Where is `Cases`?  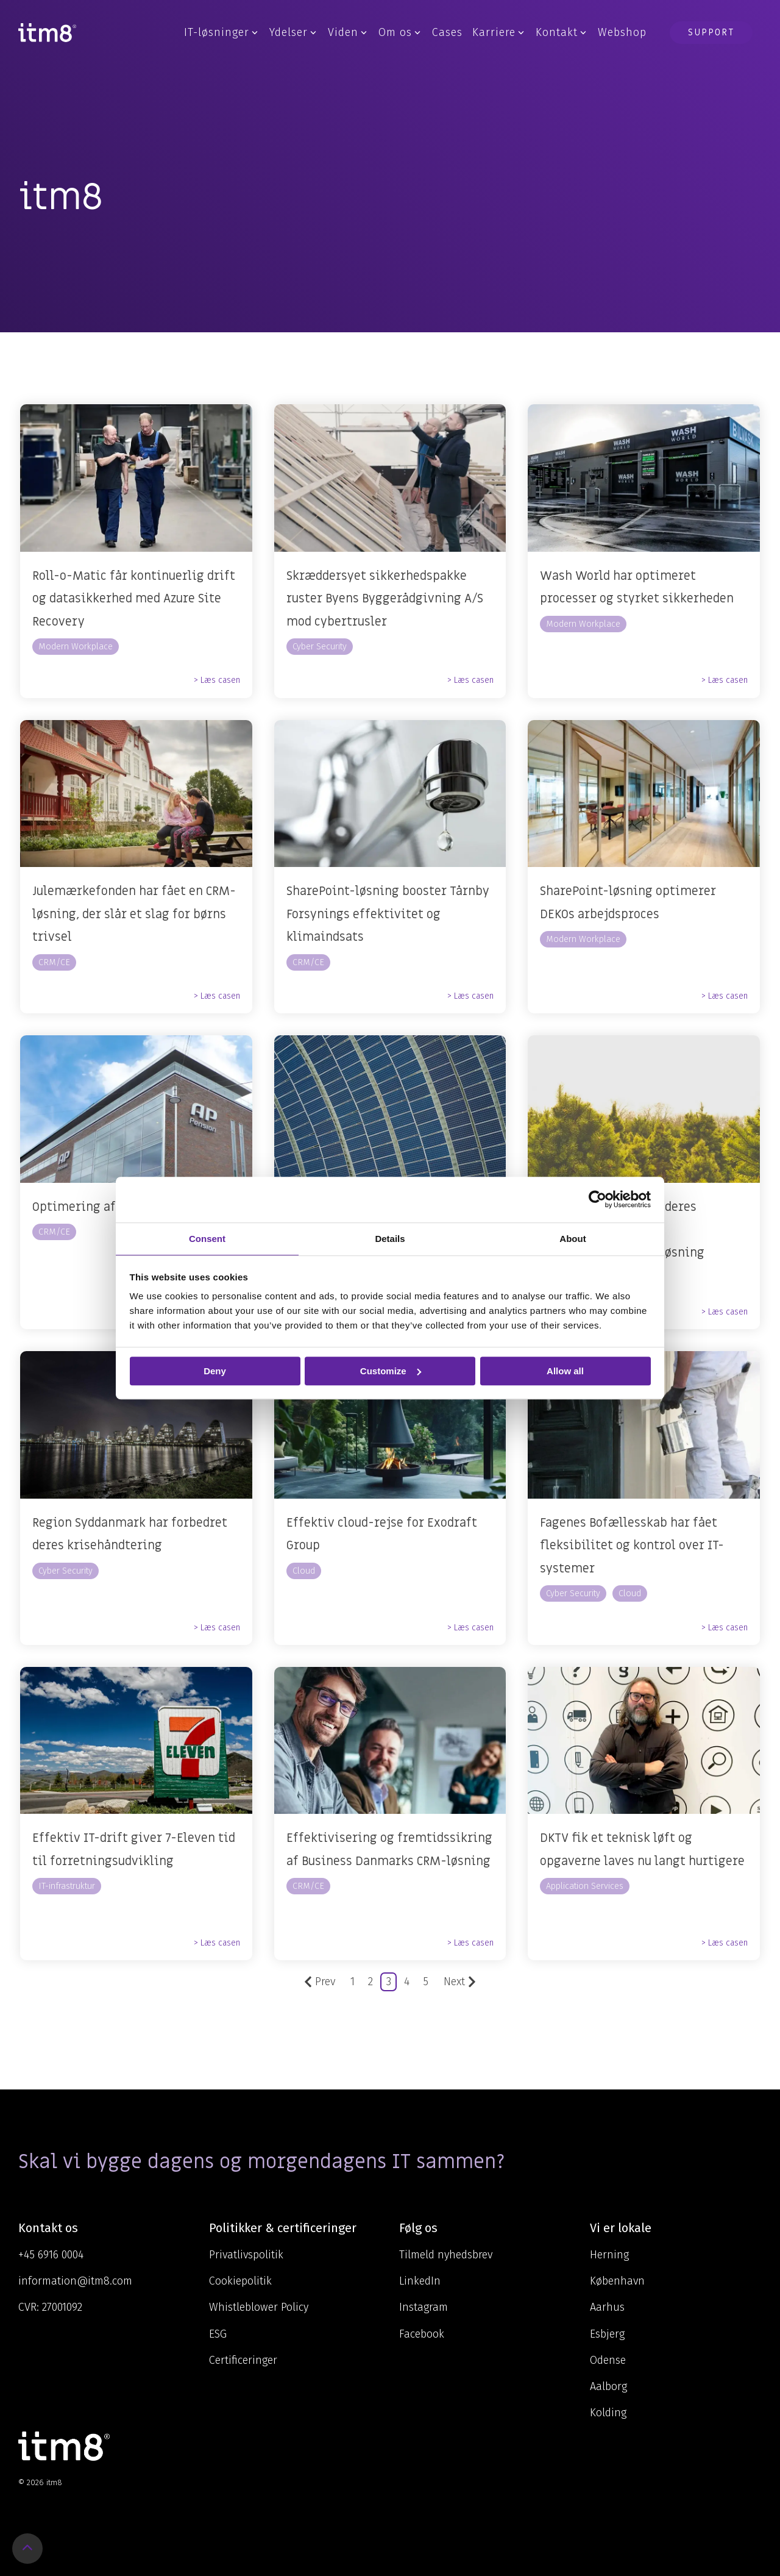
Cases is located at coordinates (447, 32).